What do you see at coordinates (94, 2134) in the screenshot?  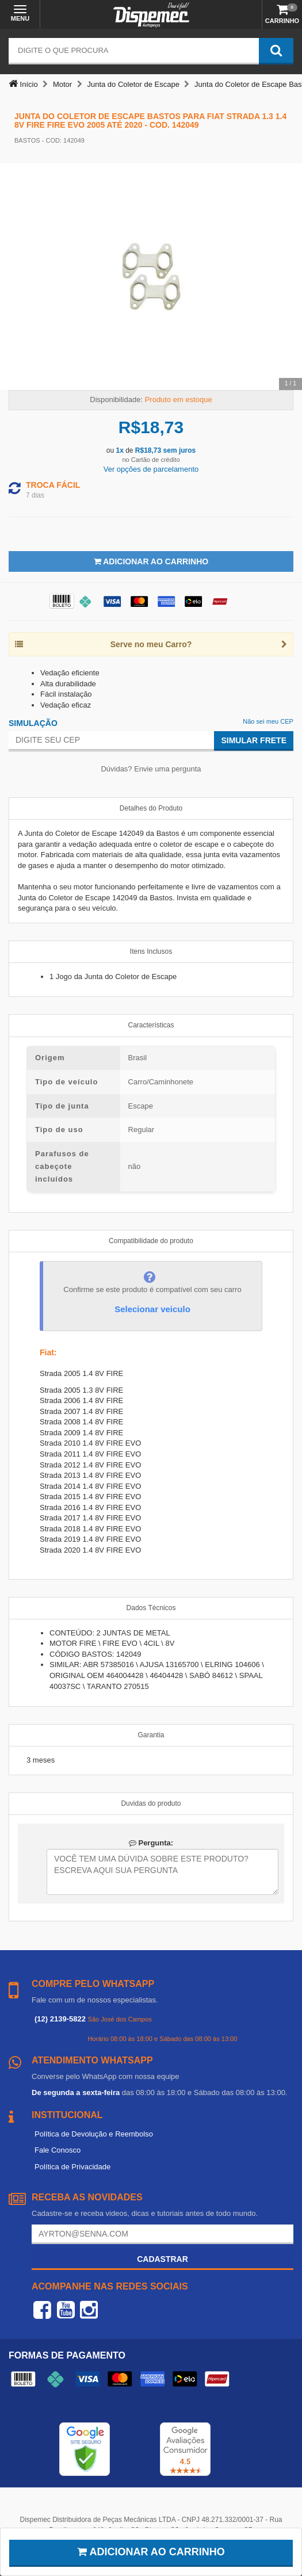 I see `Política de Devolução e Reembolso` at bounding box center [94, 2134].